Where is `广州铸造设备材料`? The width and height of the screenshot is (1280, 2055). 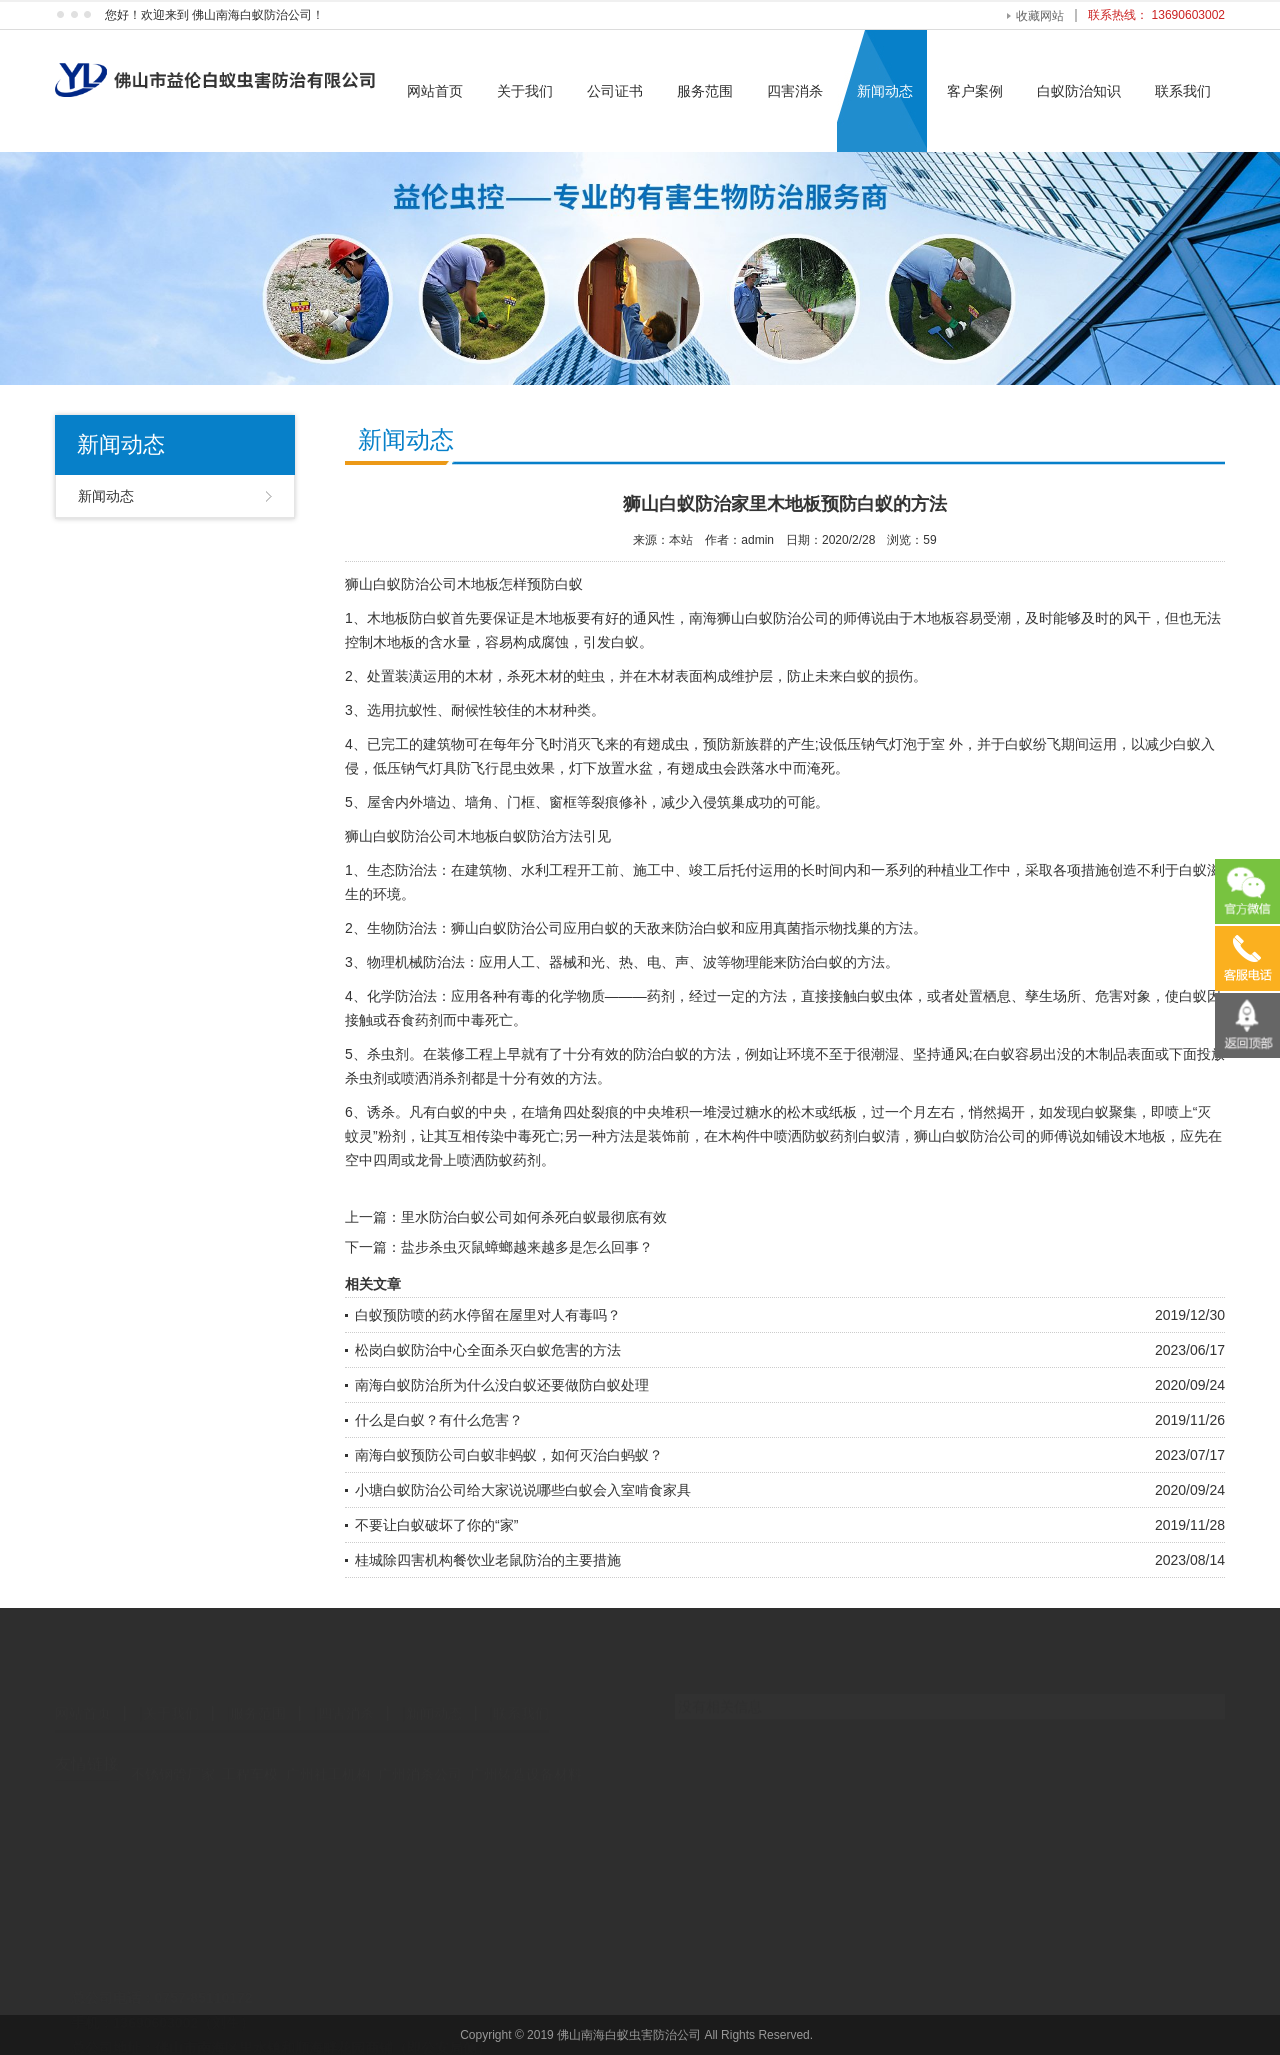
广州铸造设备材料 is located at coordinates (526, 1773).